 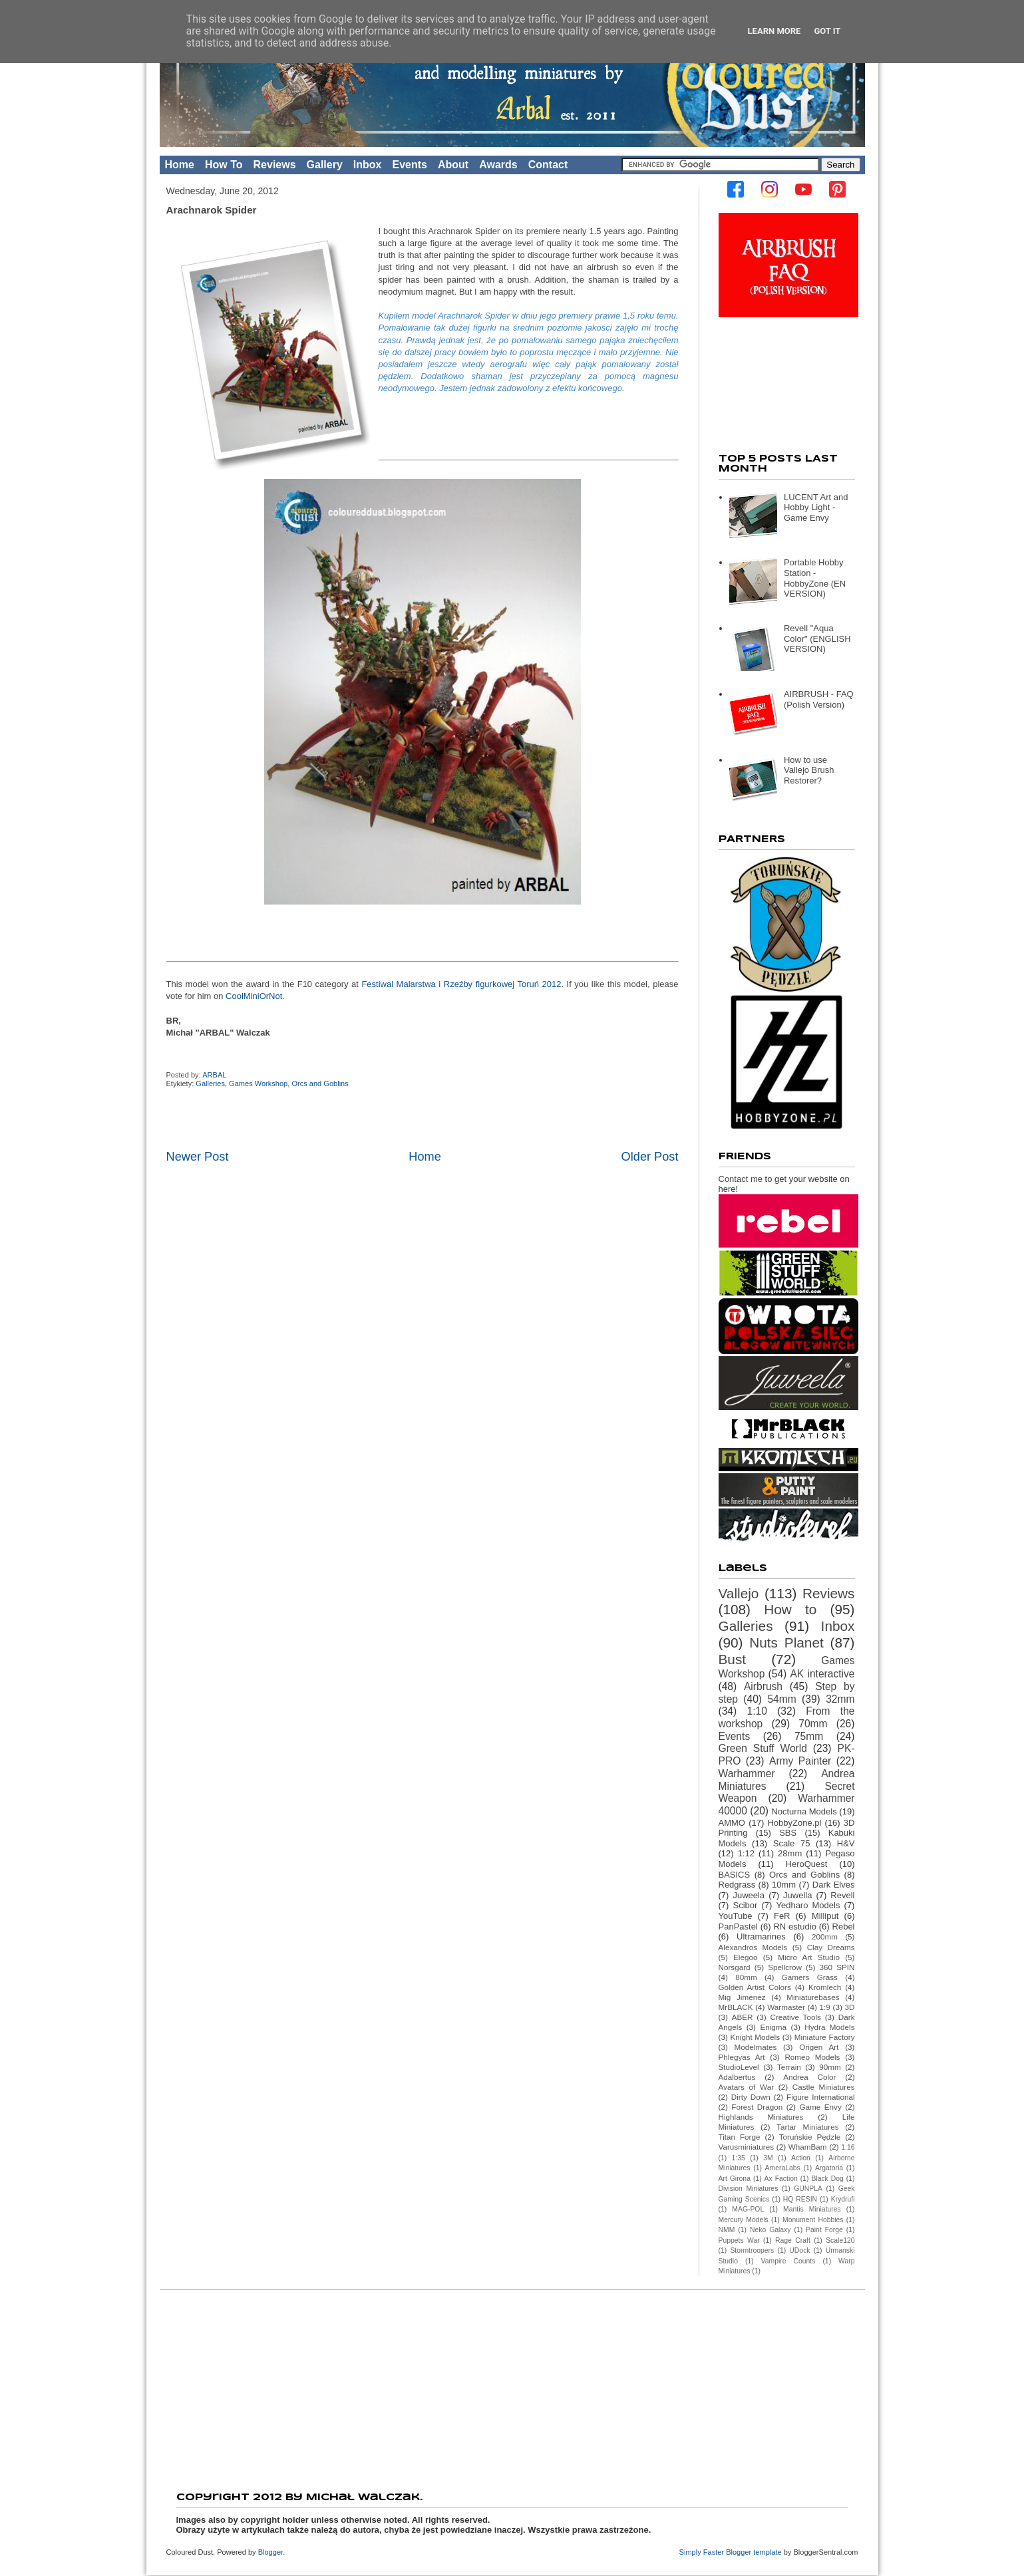 I want to click on YouTube, so click(x=736, y=1916).